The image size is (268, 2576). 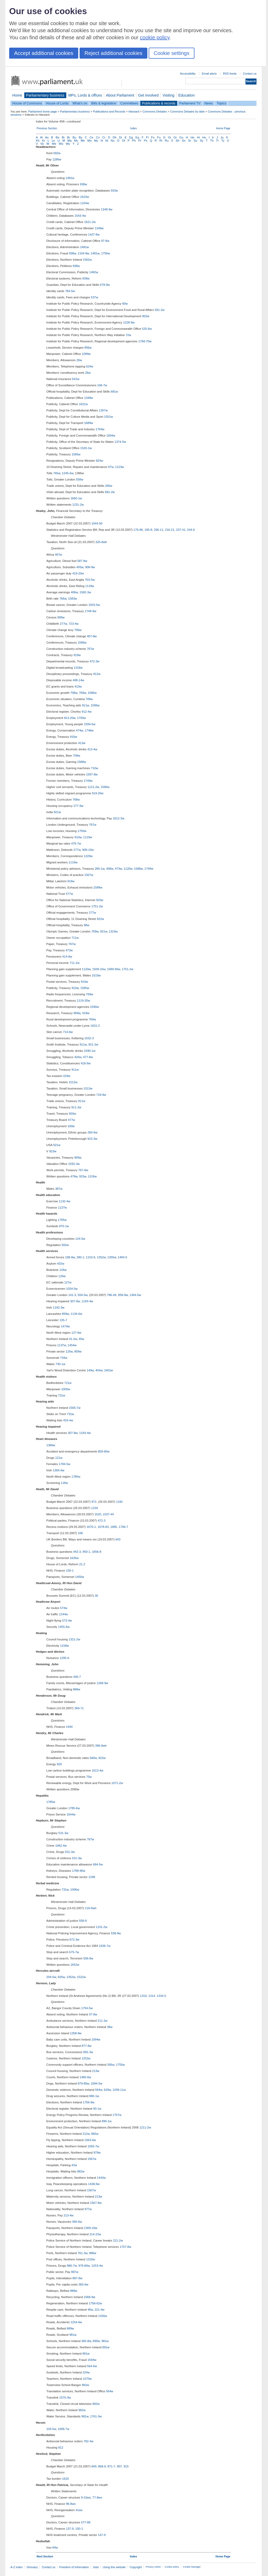 What do you see at coordinates (85, 2058) in the screenshot?
I see `1252w` at bounding box center [85, 2058].